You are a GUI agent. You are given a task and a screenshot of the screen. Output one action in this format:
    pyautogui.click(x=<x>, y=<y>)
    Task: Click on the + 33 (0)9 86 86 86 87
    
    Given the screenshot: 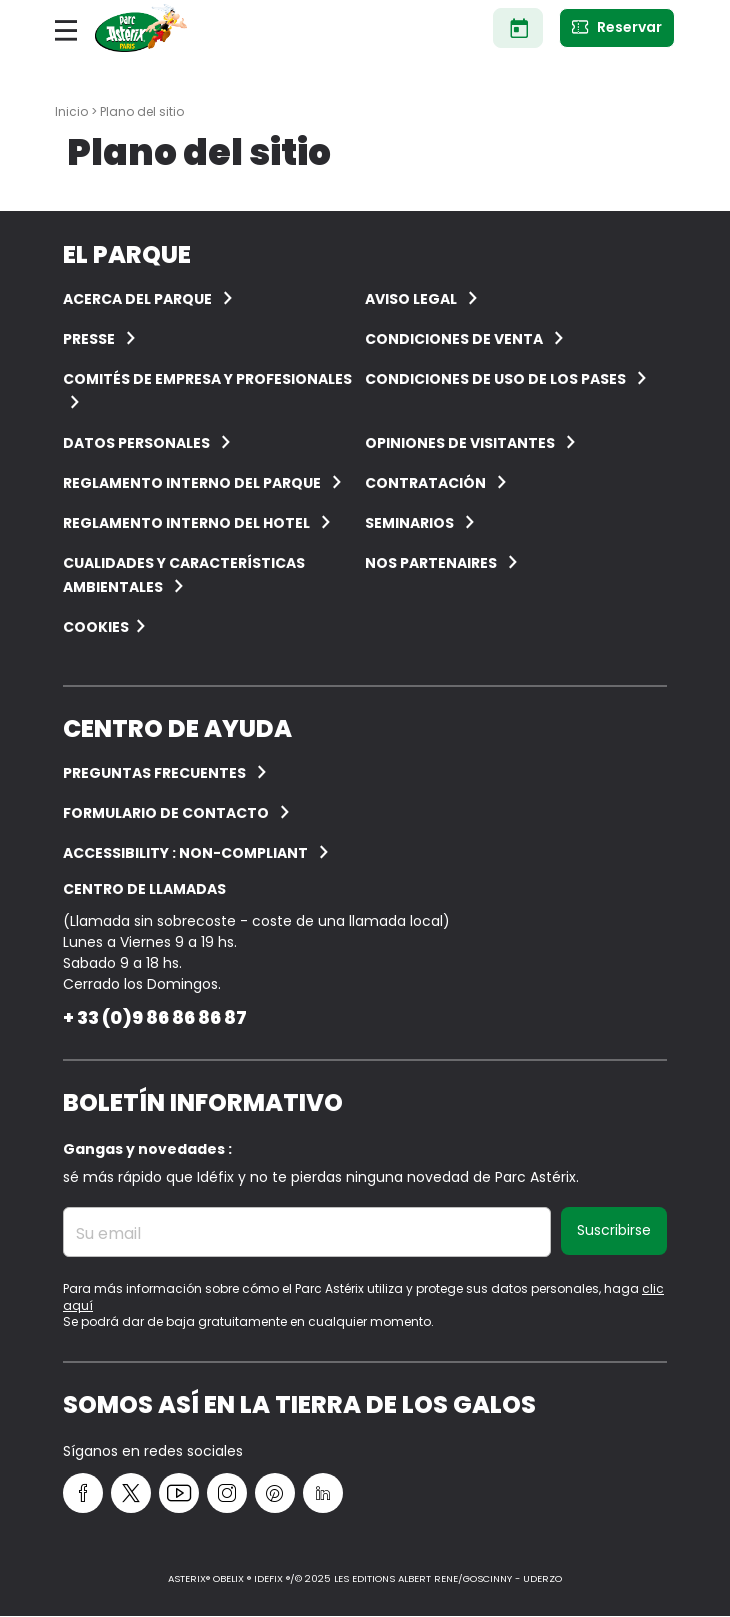 What is the action you would take?
    pyautogui.click(x=155, y=1017)
    